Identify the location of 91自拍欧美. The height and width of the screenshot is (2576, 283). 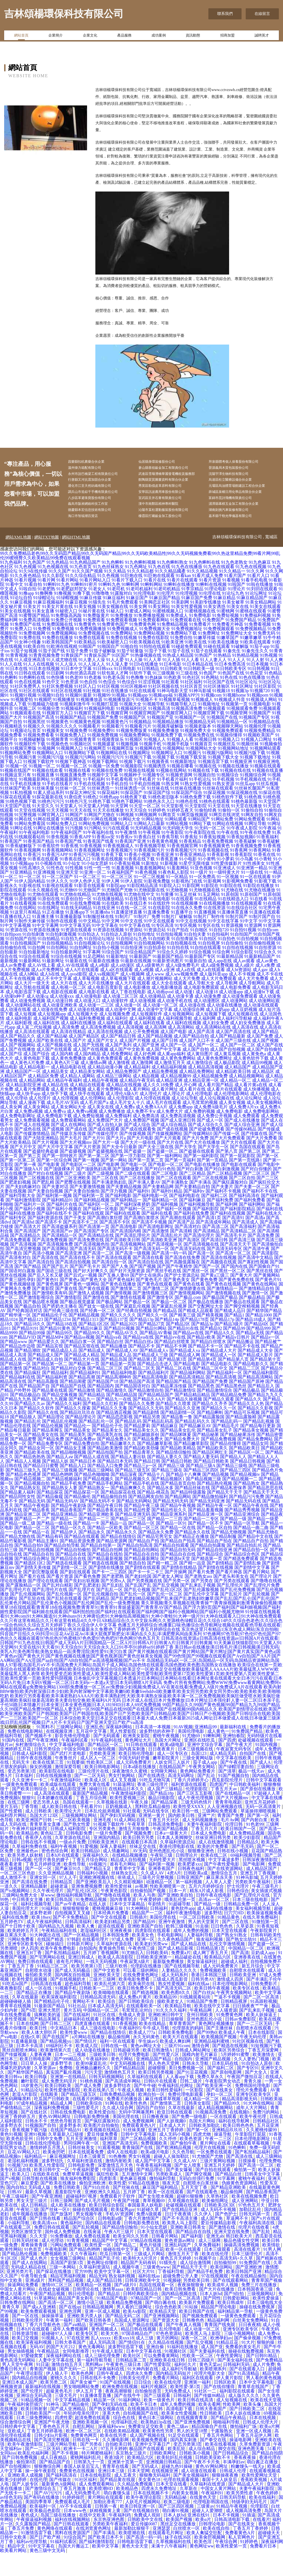
(159, 961).